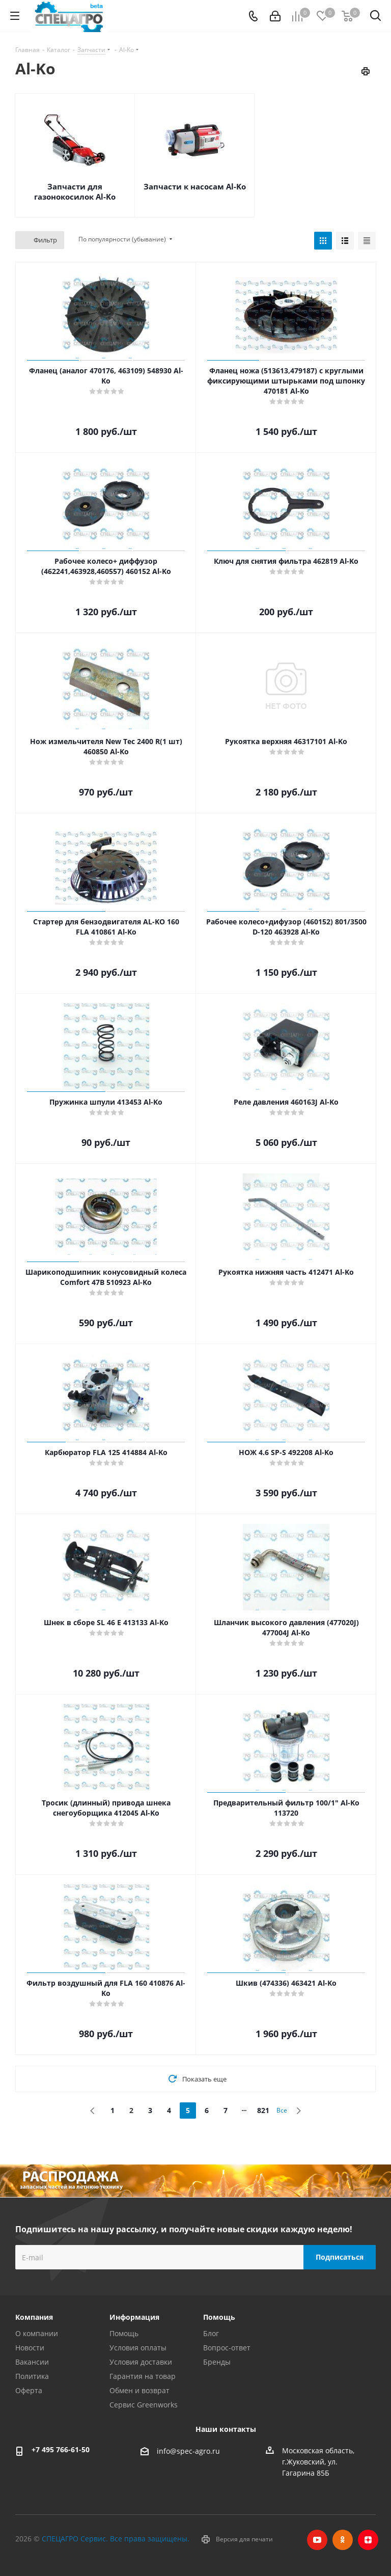 The width and height of the screenshot is (391, 2576). What do you see at coordinates (36, 2333) in the screenshot?
I see `О компании` at bounding box center [36, 2333].